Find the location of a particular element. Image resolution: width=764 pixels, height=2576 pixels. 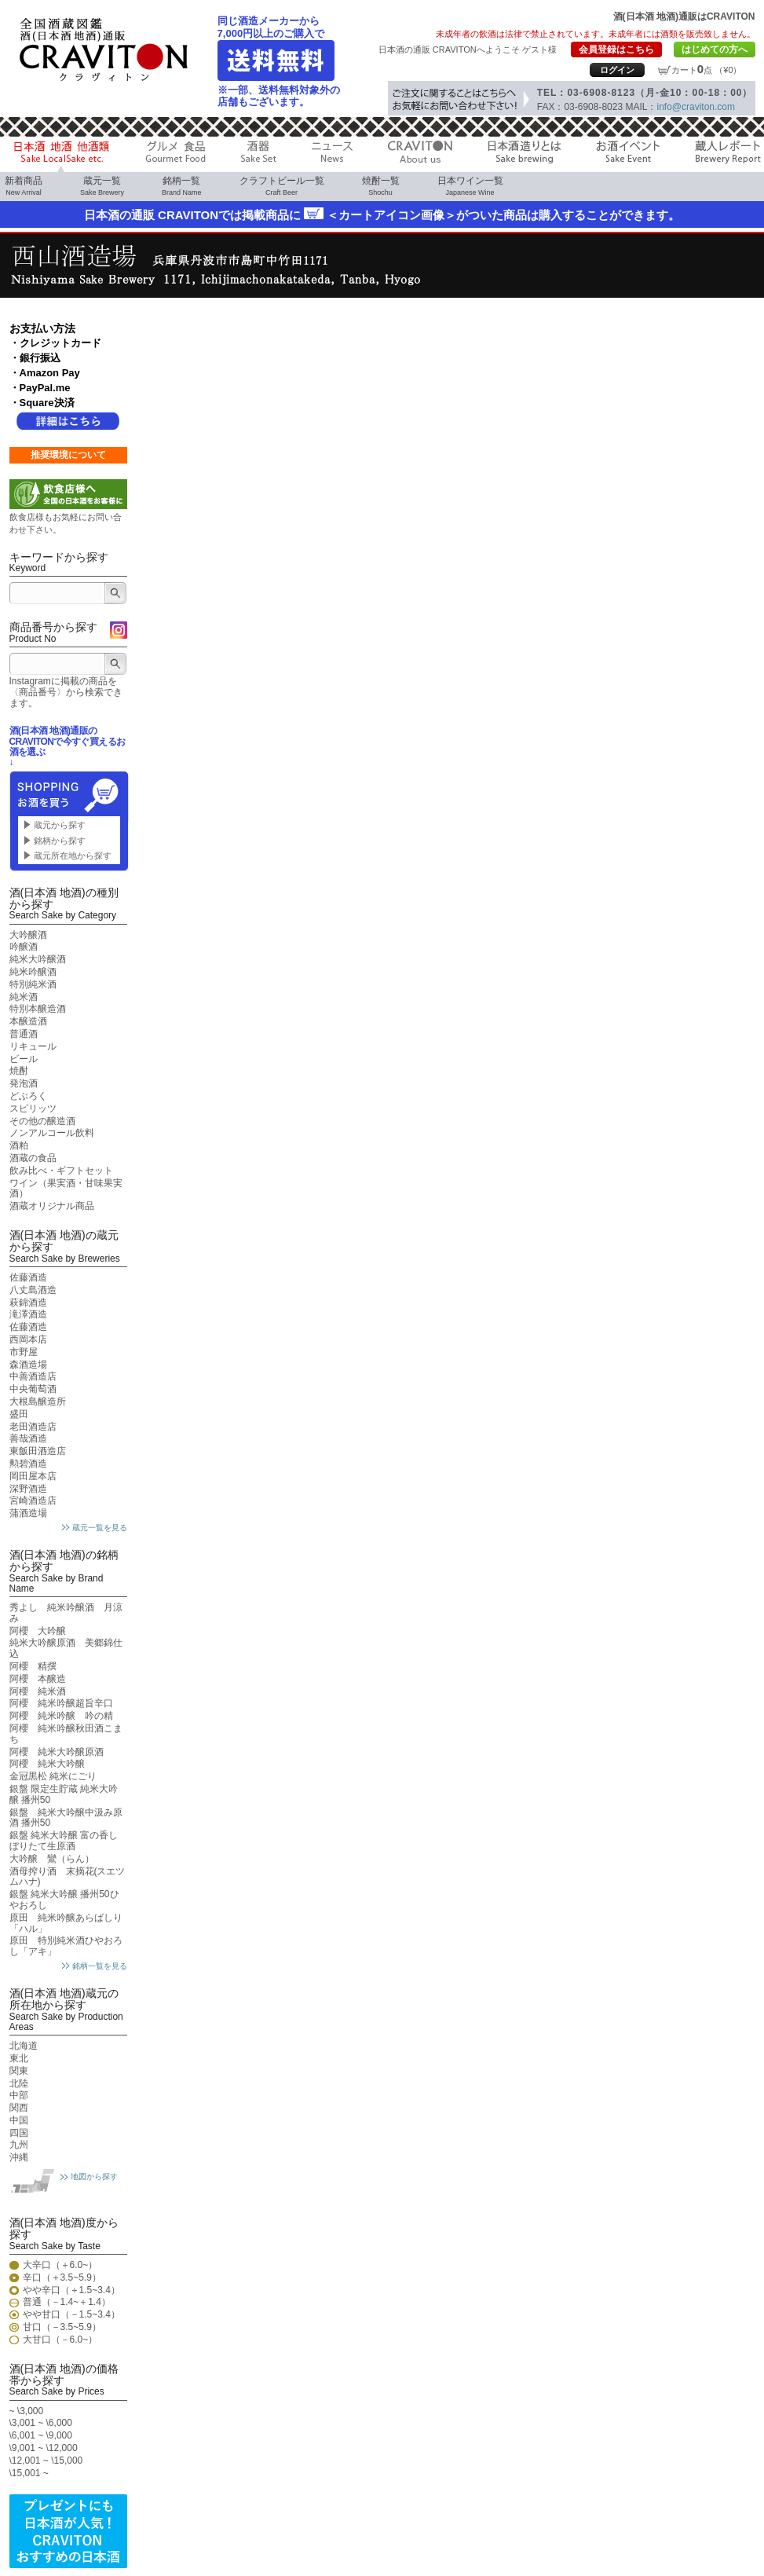

関東 is located at coordinates (18, 2070).